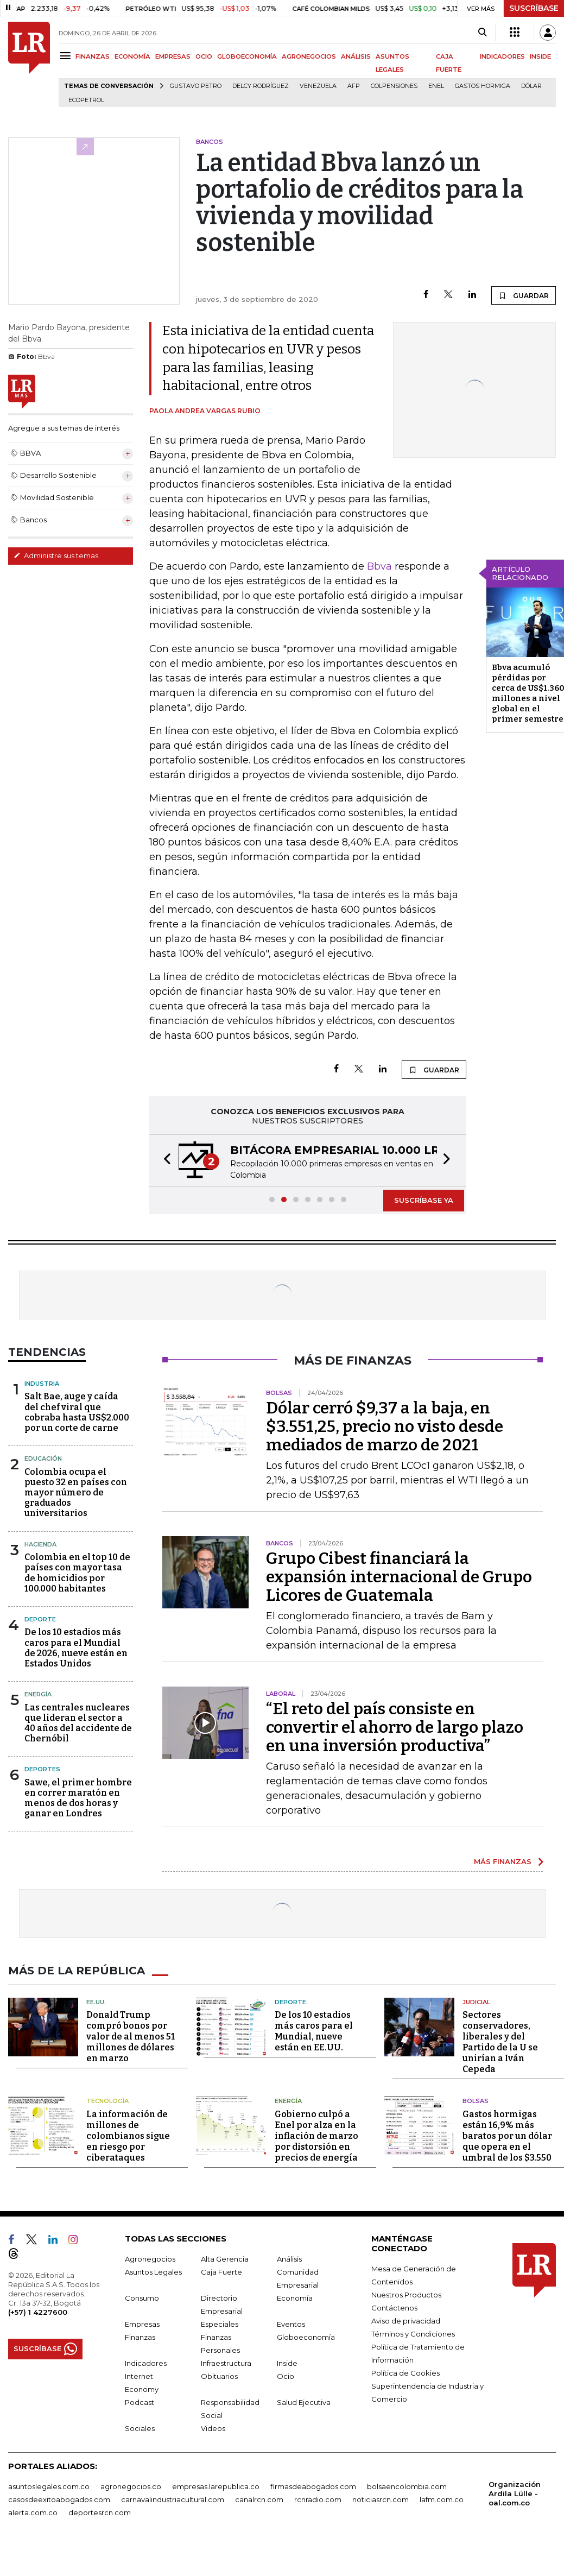 The width and height of the screenshot is (564, 2576). What do you see at coordinates (56, 555) in the screenshot?
I see `Administre sus temas` at bounding box center [56, 555].